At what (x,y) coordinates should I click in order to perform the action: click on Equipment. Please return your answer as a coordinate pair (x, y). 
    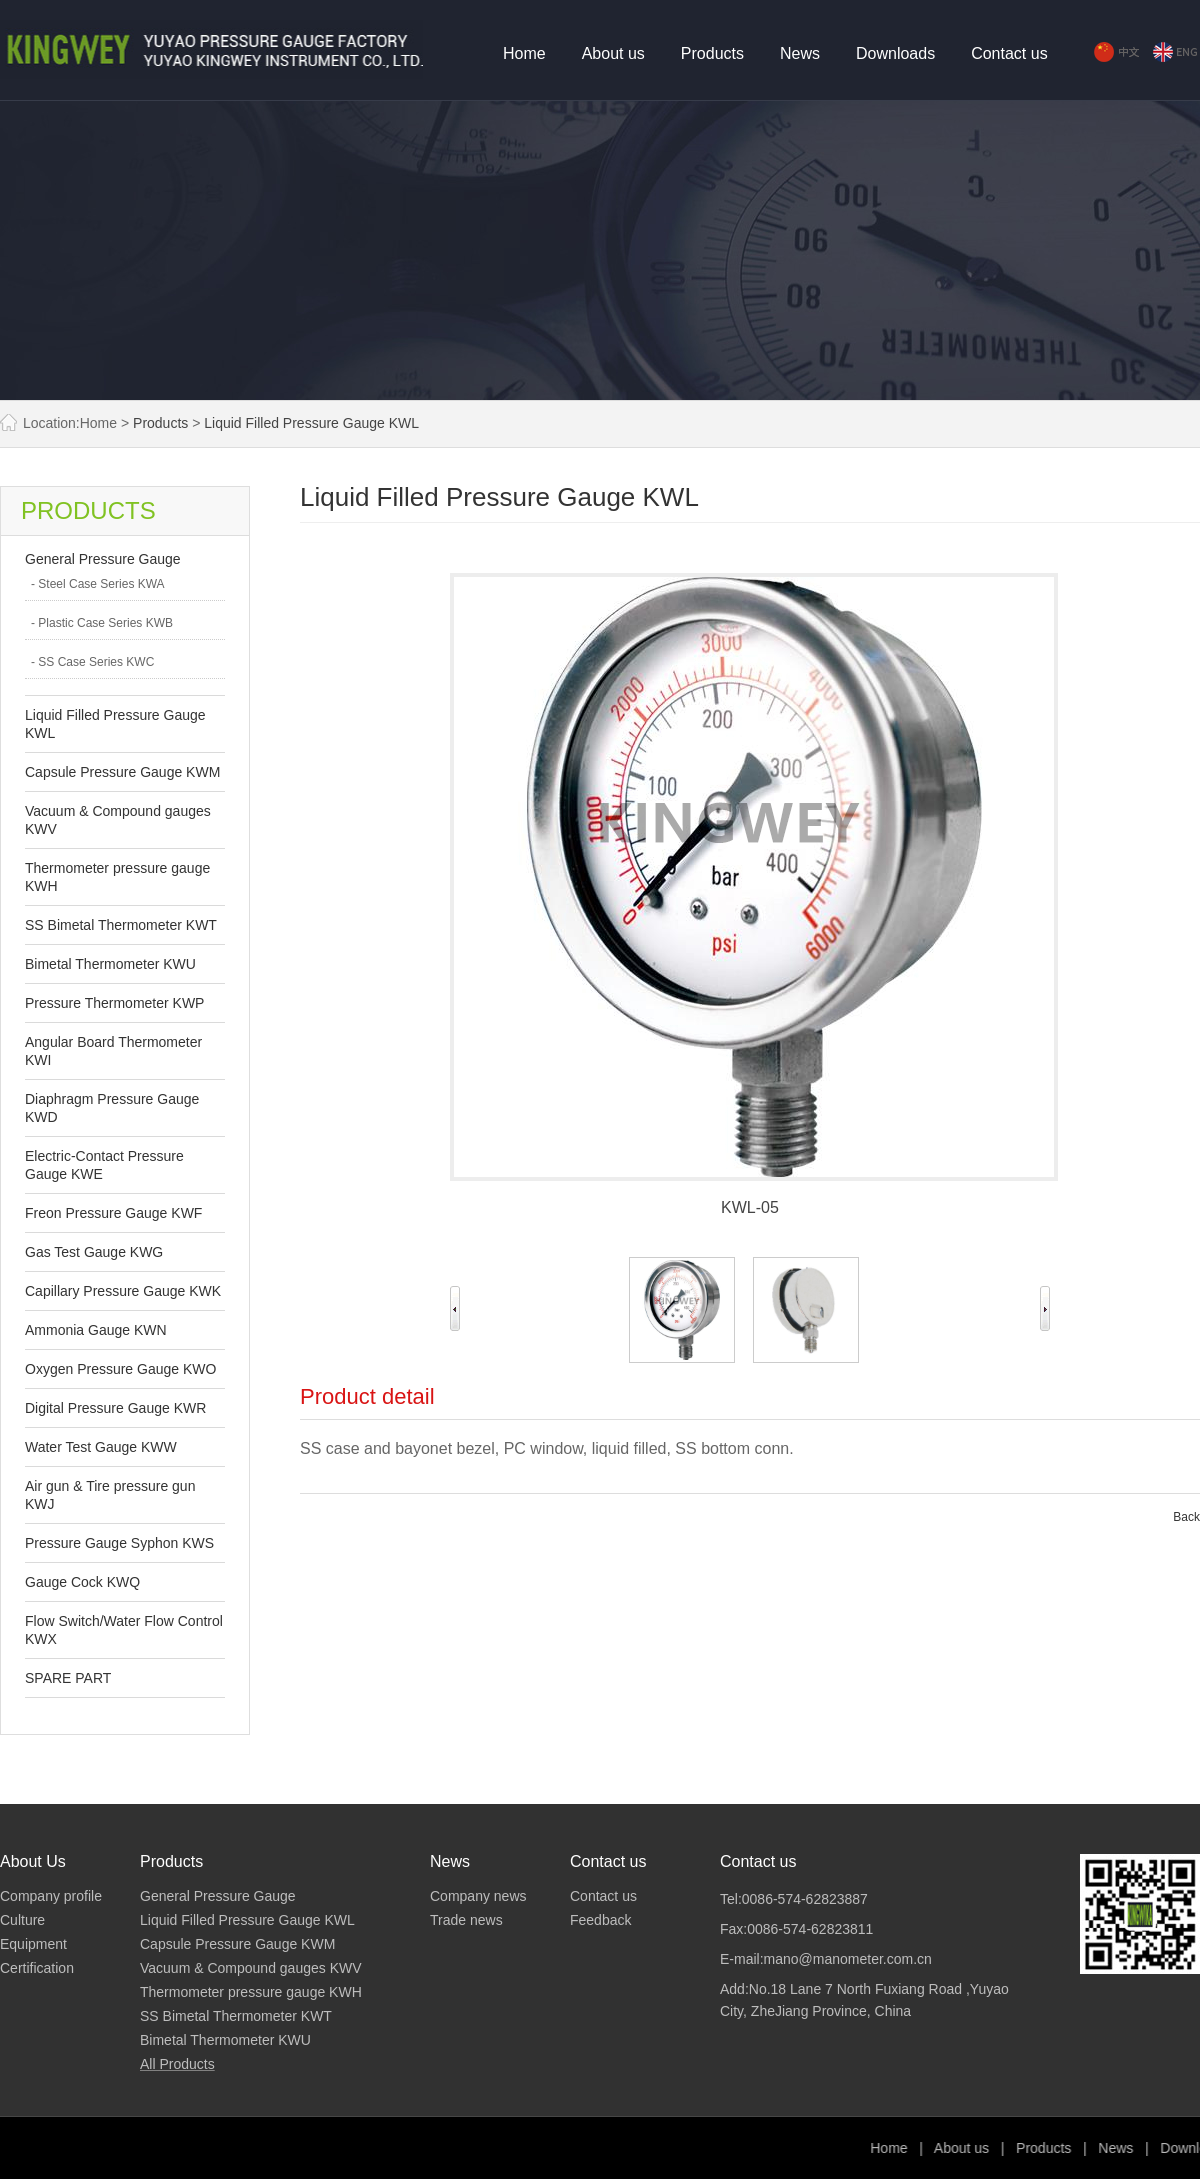
    Looking at the image, I should click on (33, 1944).